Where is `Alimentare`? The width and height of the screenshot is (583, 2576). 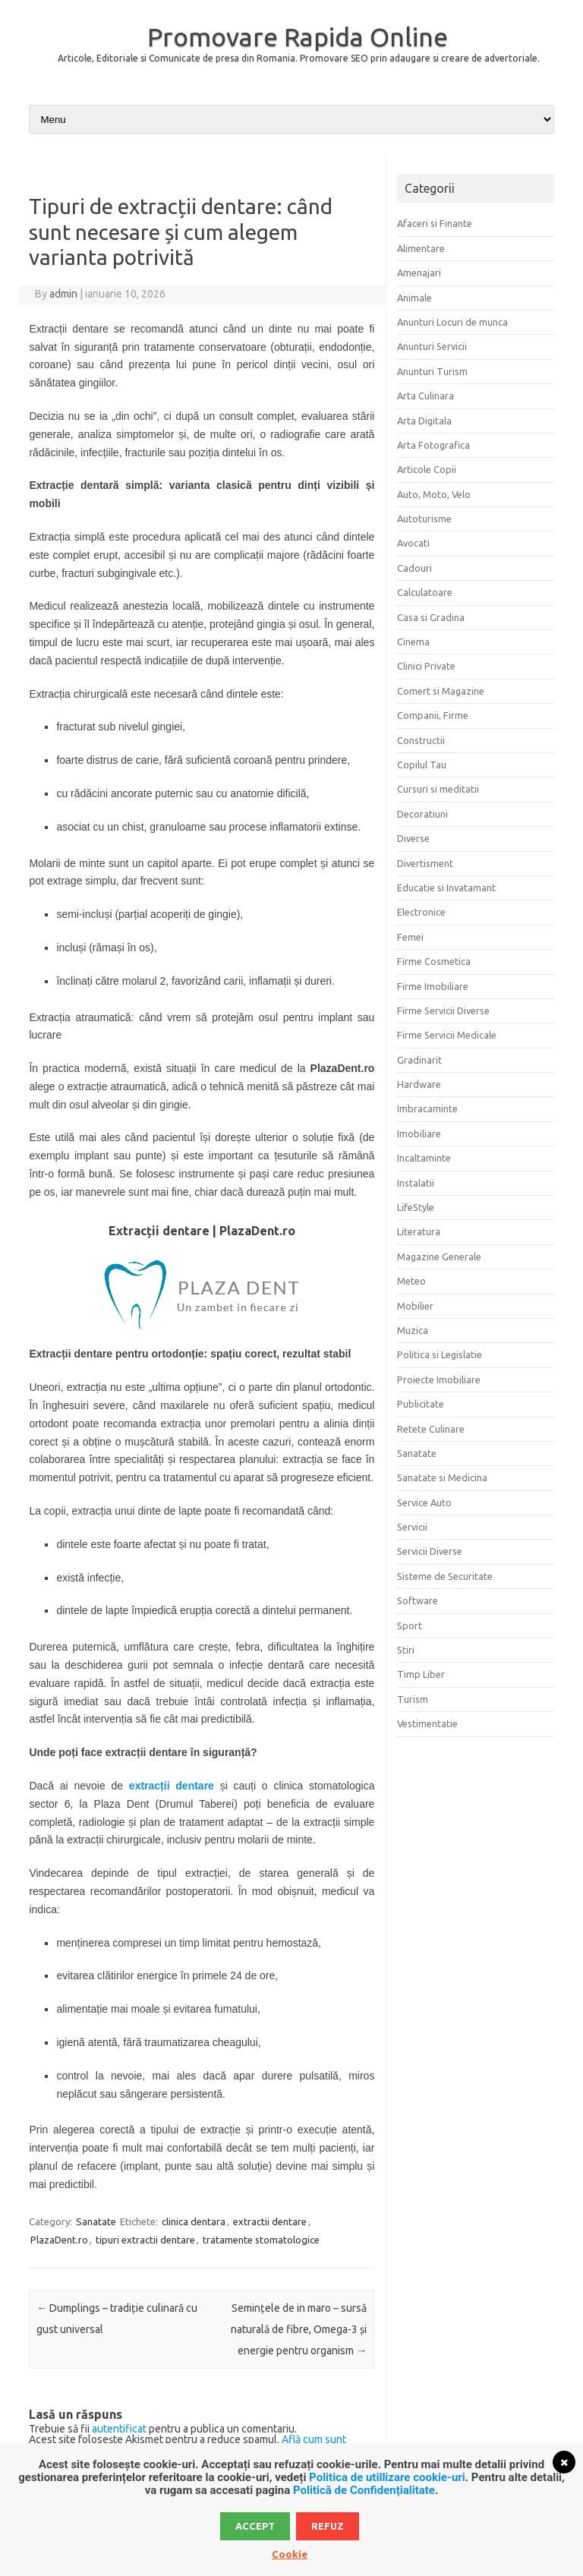
Alimentare is located at coordinates (421, 248).